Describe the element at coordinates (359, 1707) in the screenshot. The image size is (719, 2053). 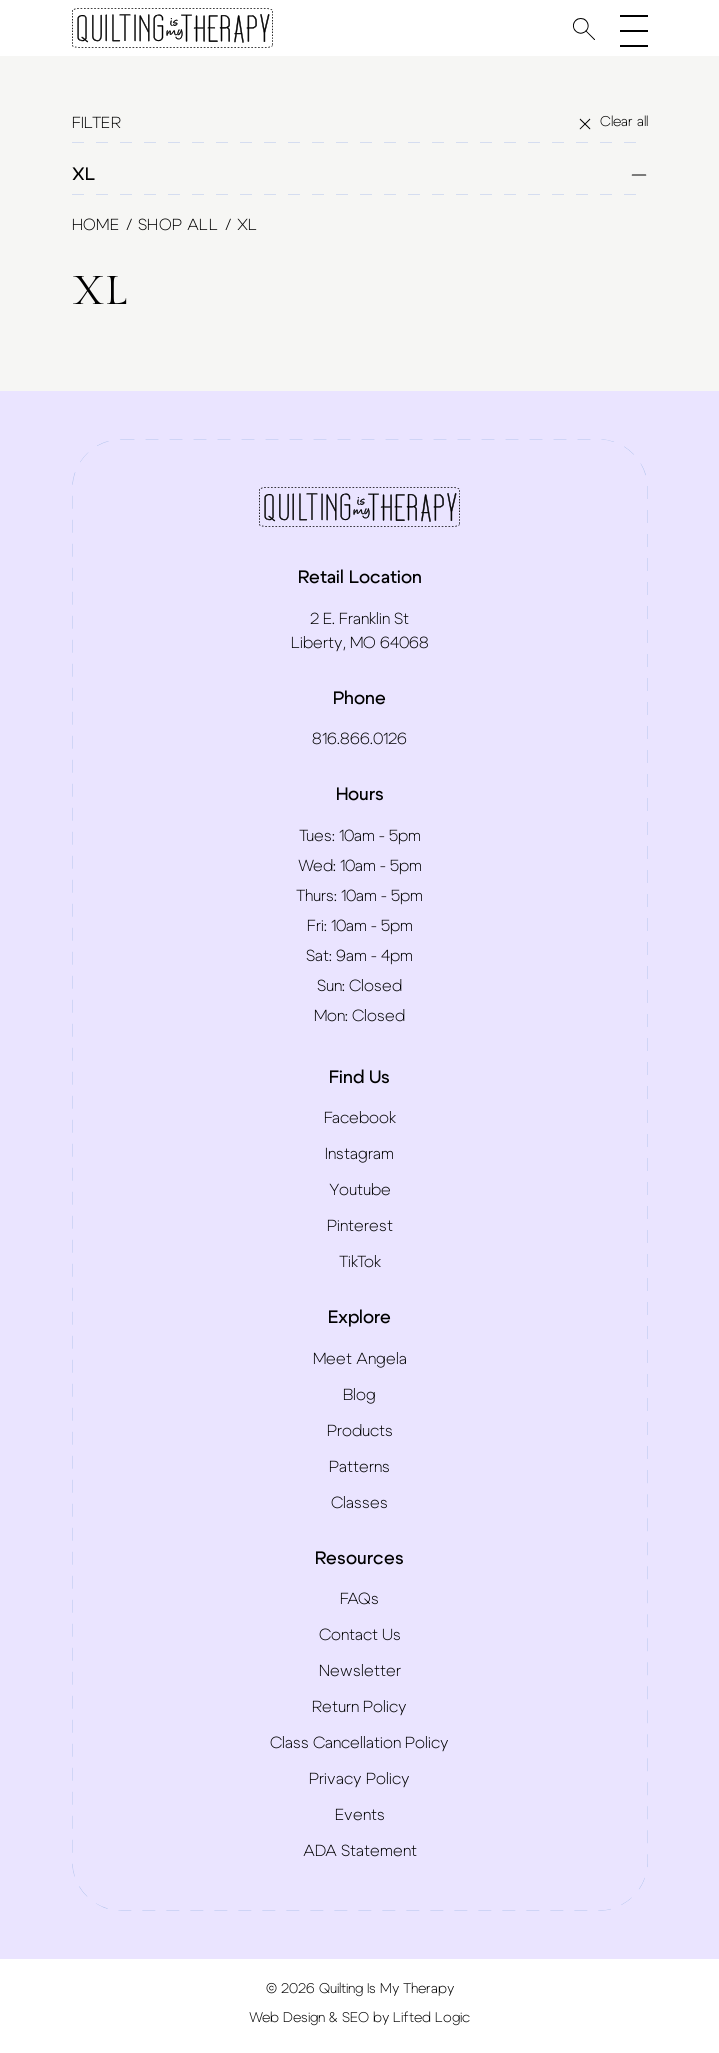
I see `Return Policy` at that location.